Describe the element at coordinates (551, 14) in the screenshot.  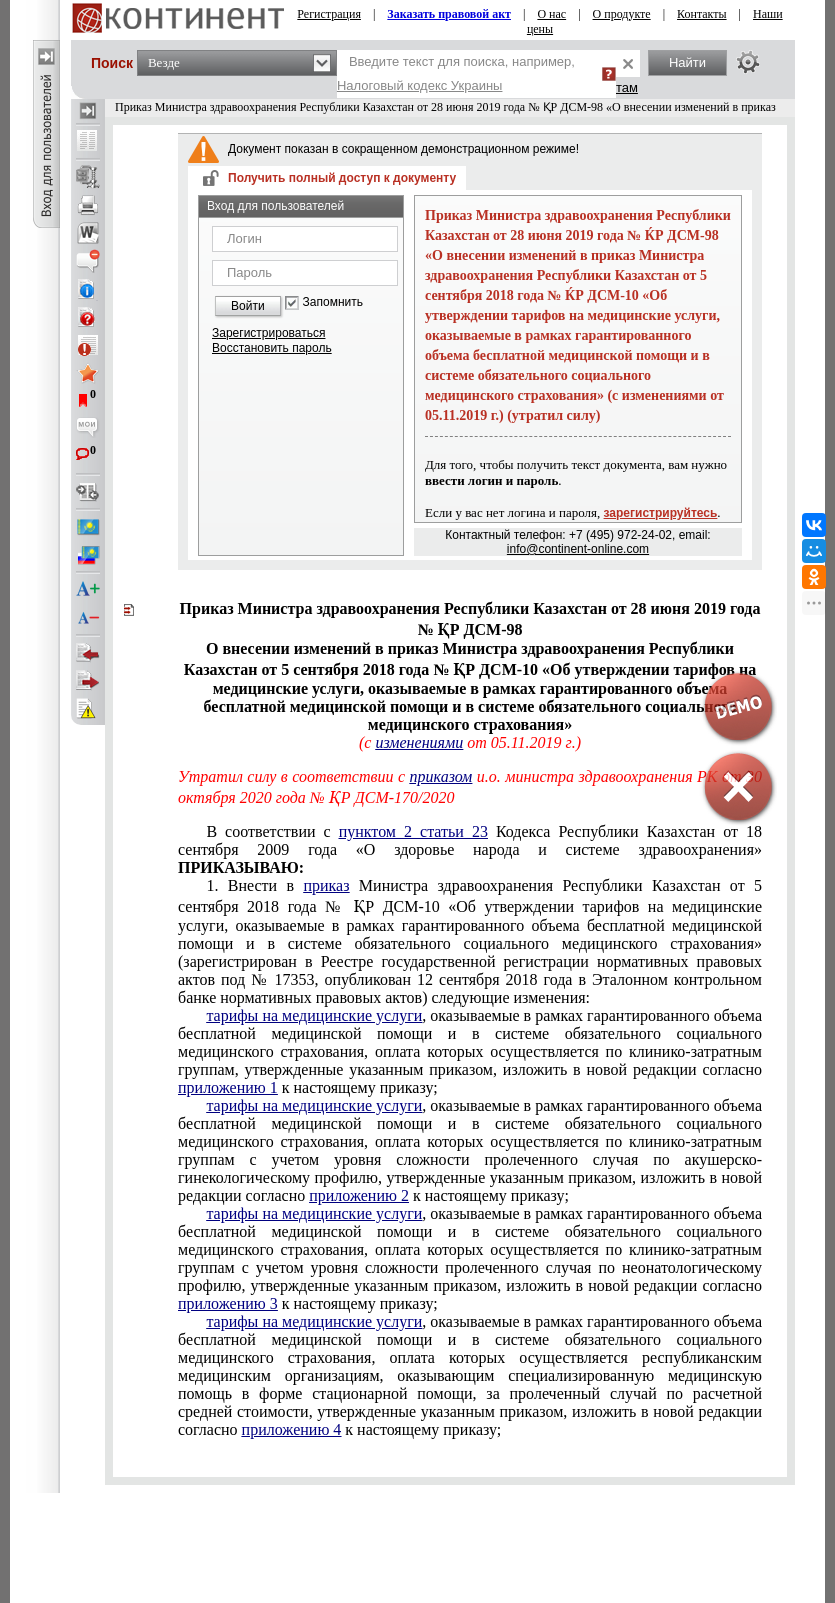
I see `О нас` at that location.